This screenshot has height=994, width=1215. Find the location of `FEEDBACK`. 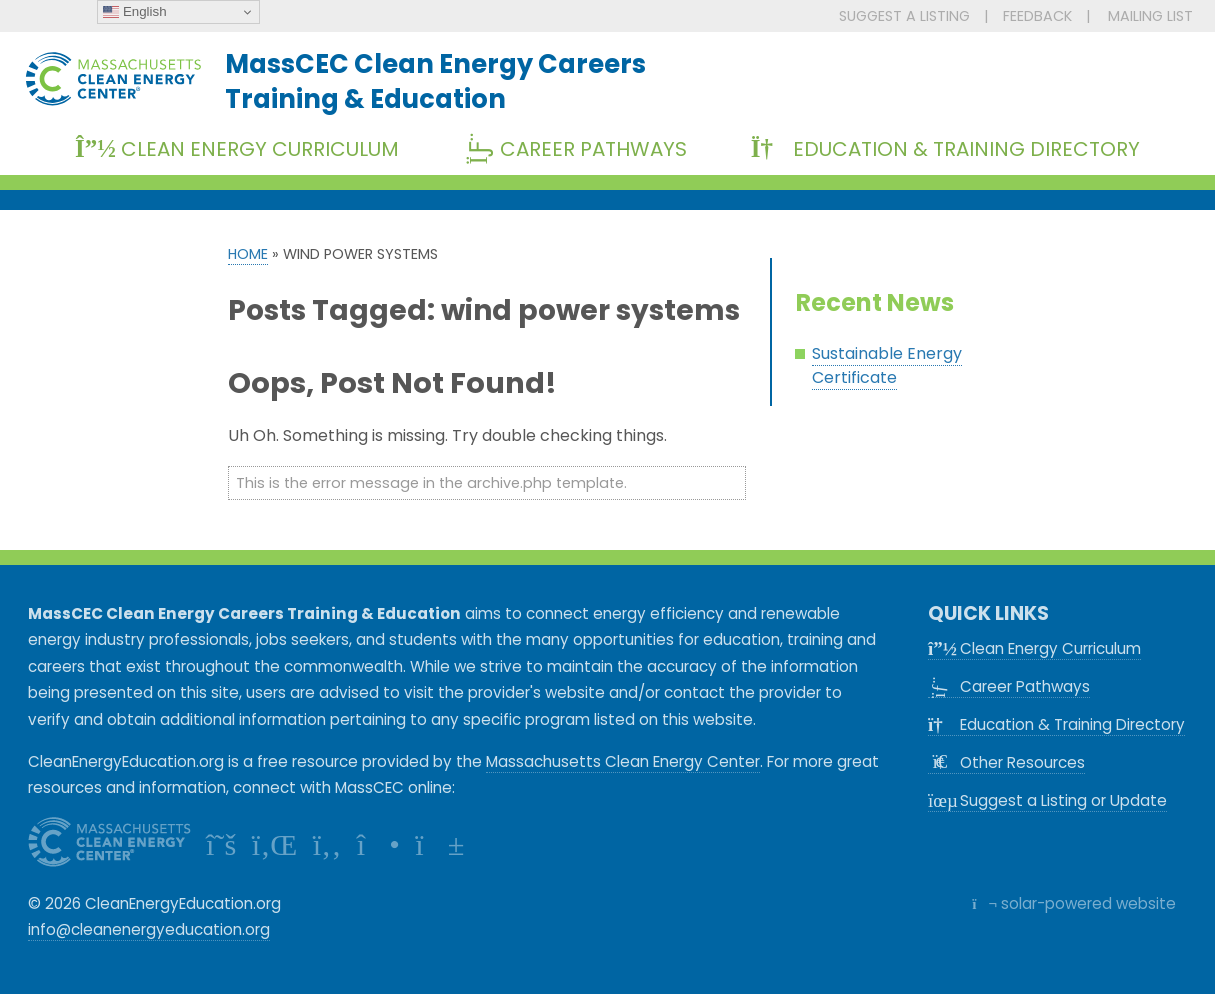

FEEDBACK is located at coordinates (1037, 16).